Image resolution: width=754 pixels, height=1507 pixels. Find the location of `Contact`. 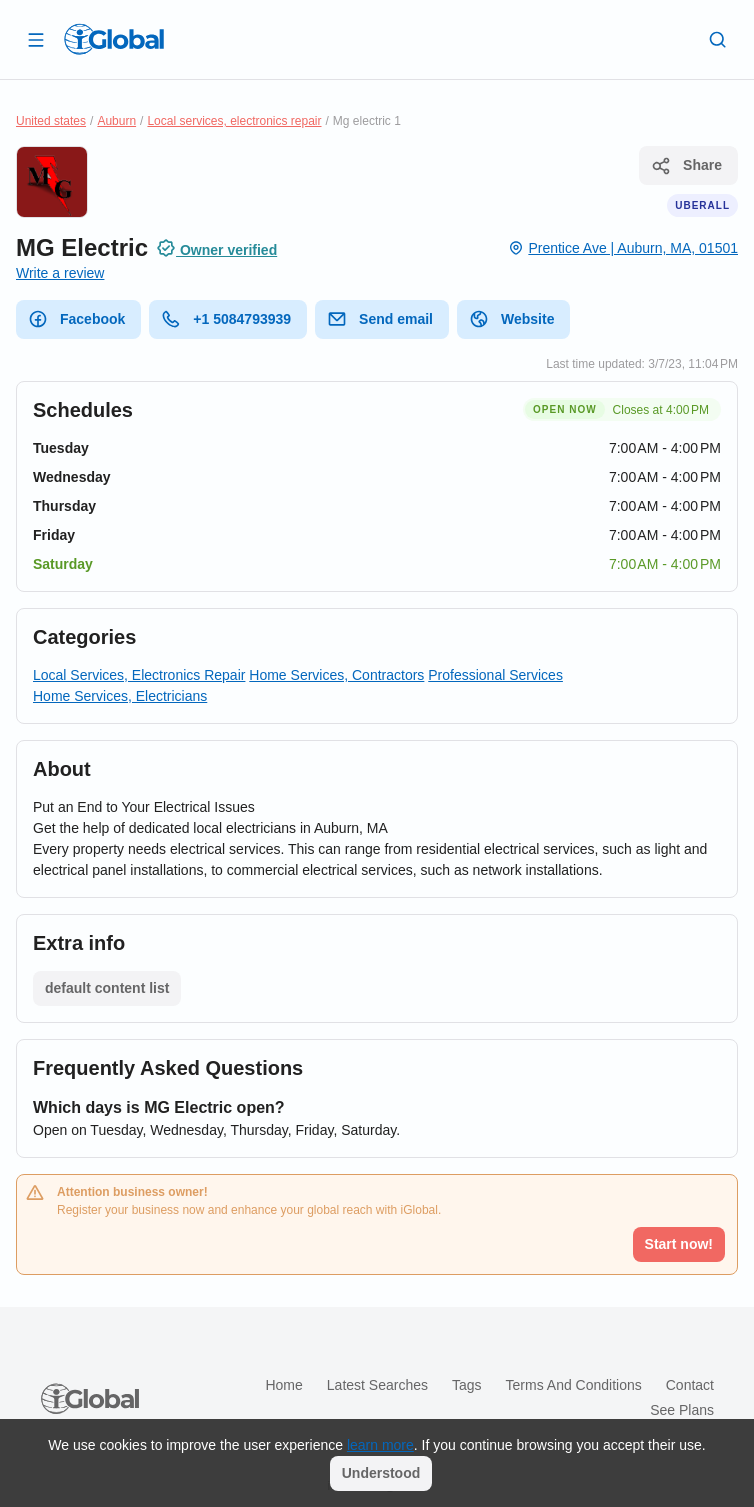

Contact is located at coordinates (690, 1385).